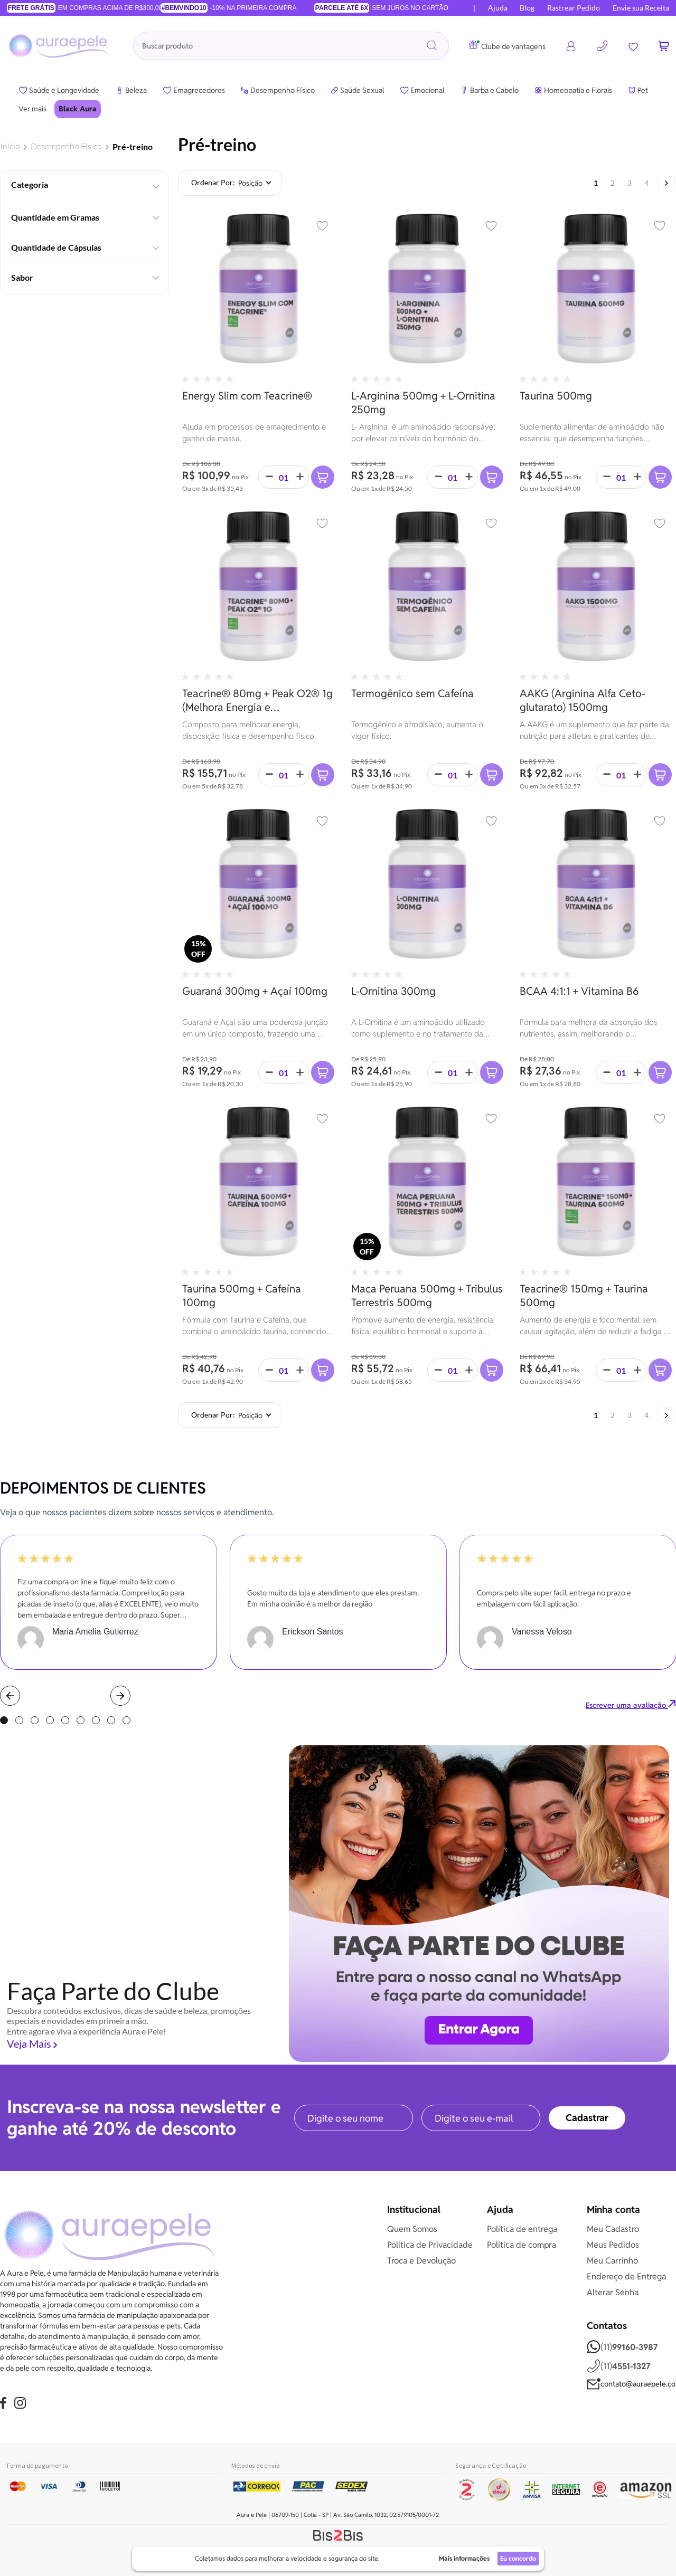  Describe the element at coordinates (10, 1696) in the screenshot. I see `Prev` at that location.